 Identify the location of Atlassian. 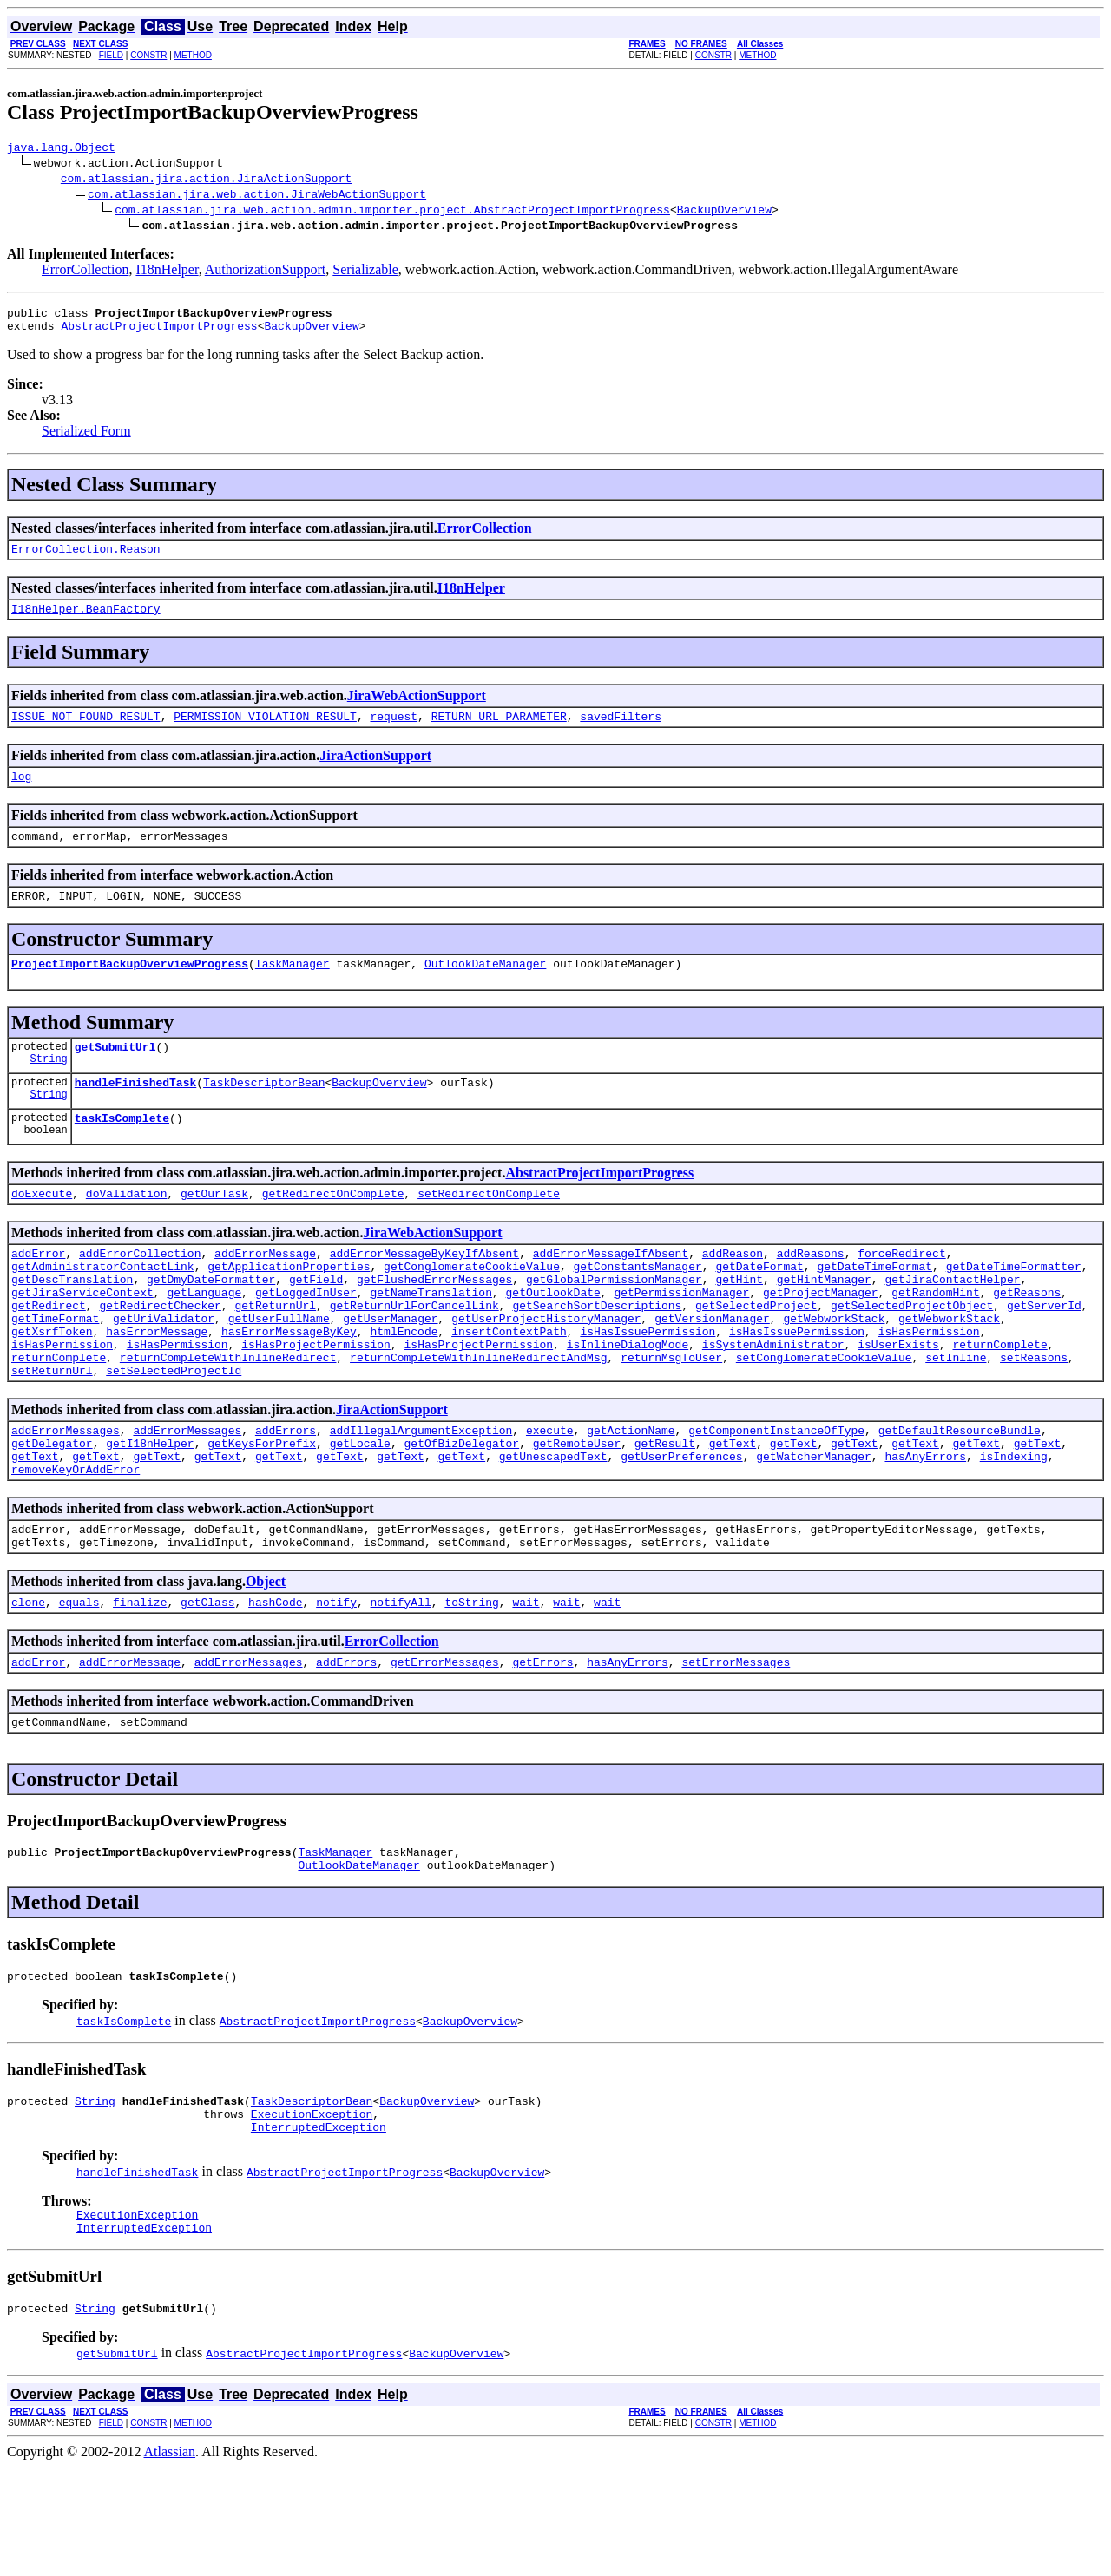
(170, 2560).